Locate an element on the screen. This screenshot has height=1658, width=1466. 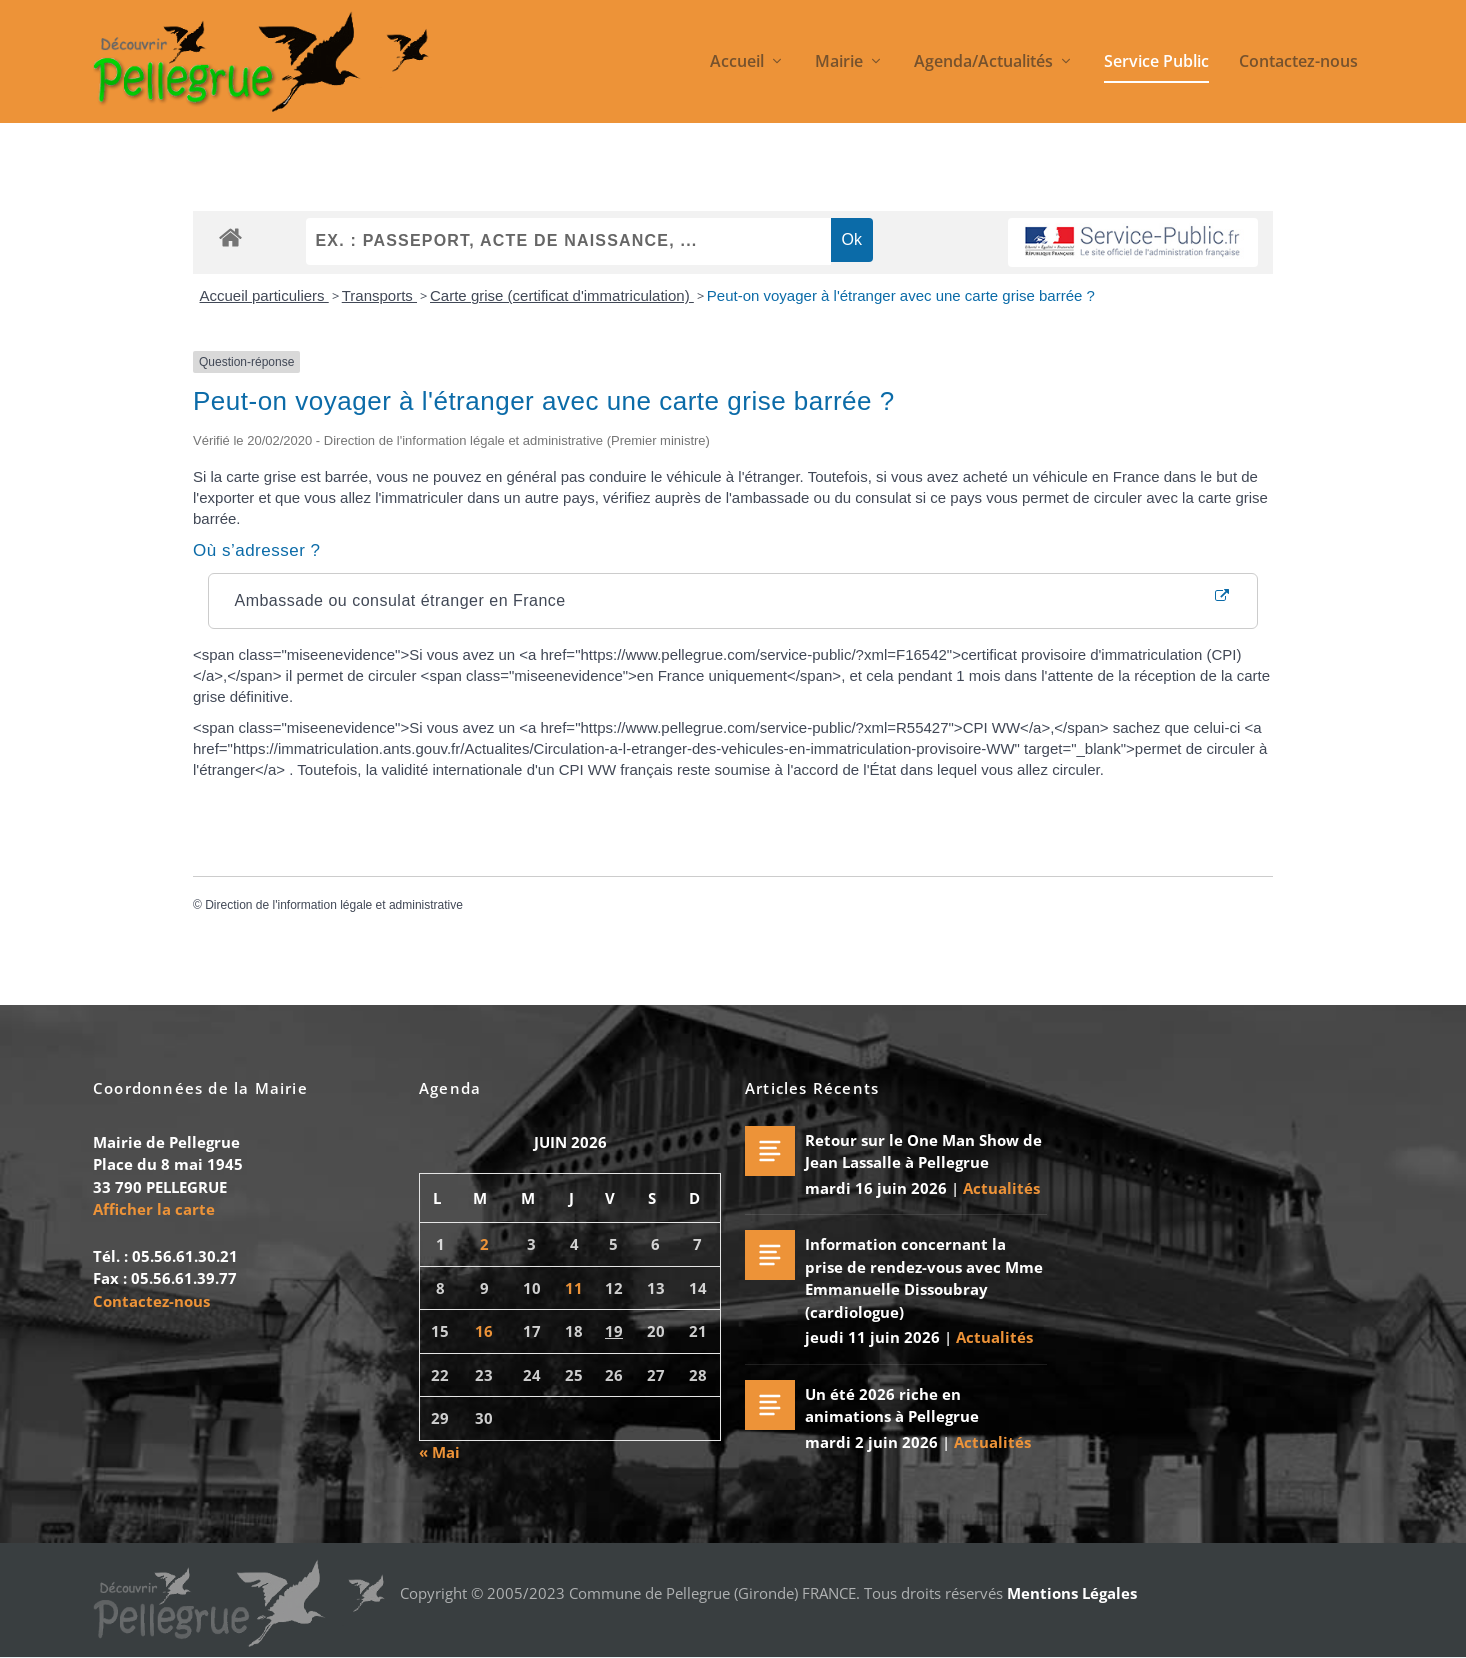
Agenda/Actualités is located at coordinates (983, 63).